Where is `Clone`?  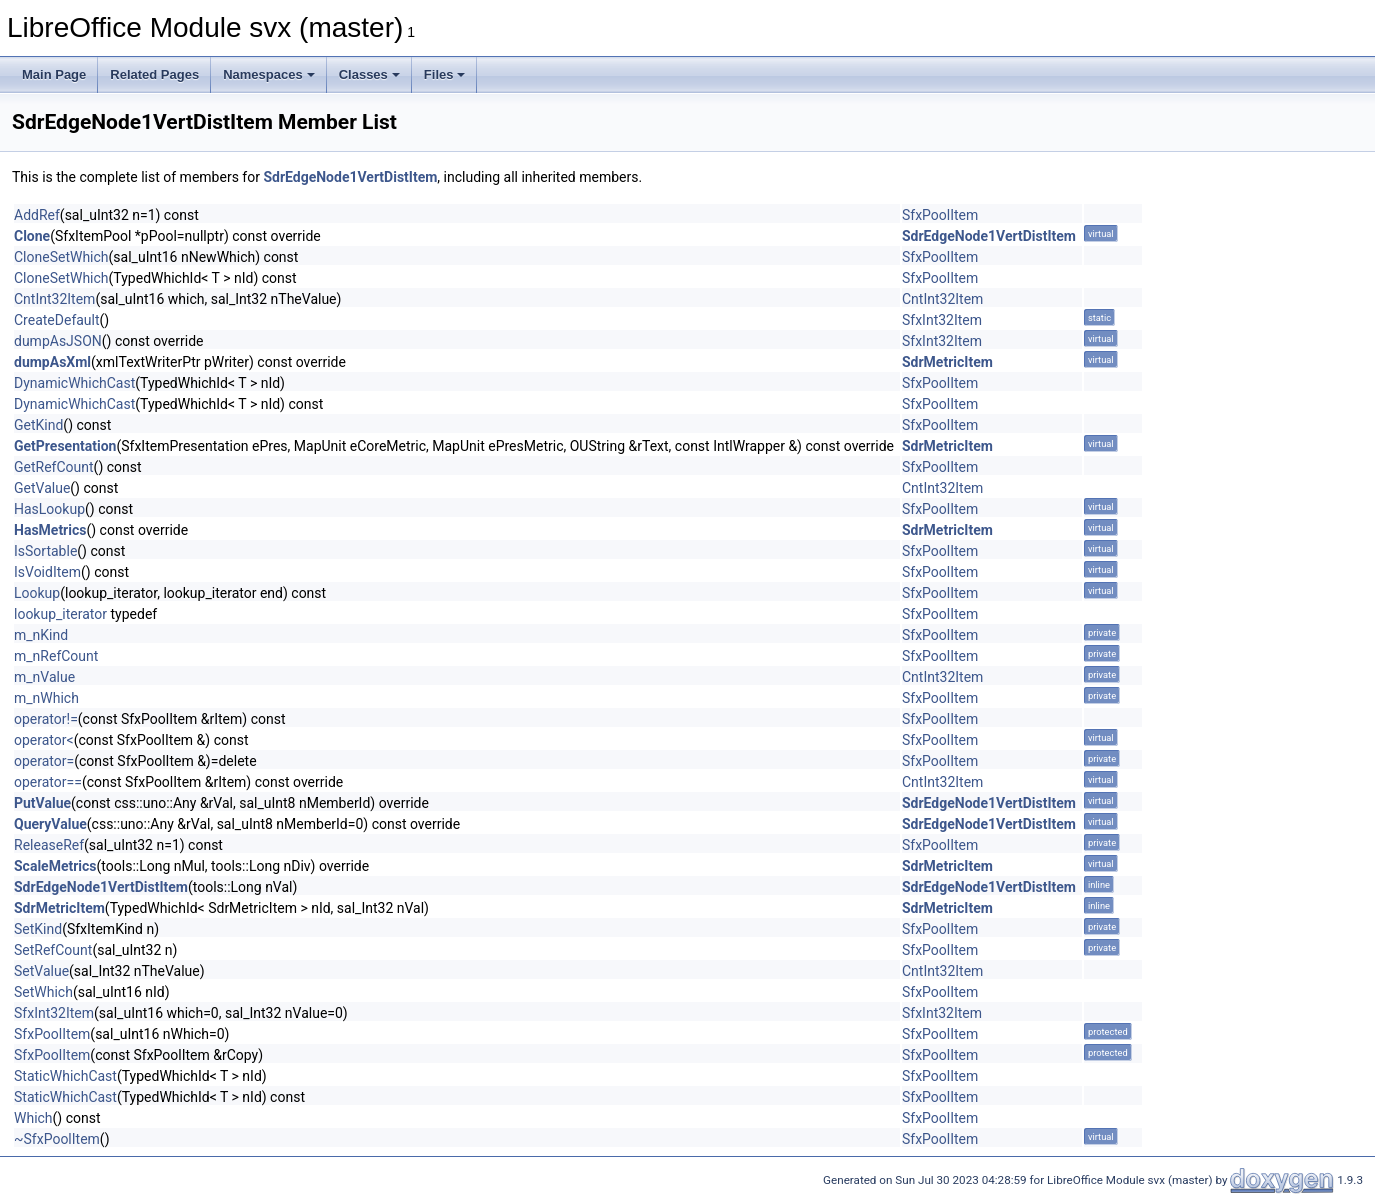
Clone is located at coordinates (32, 236).